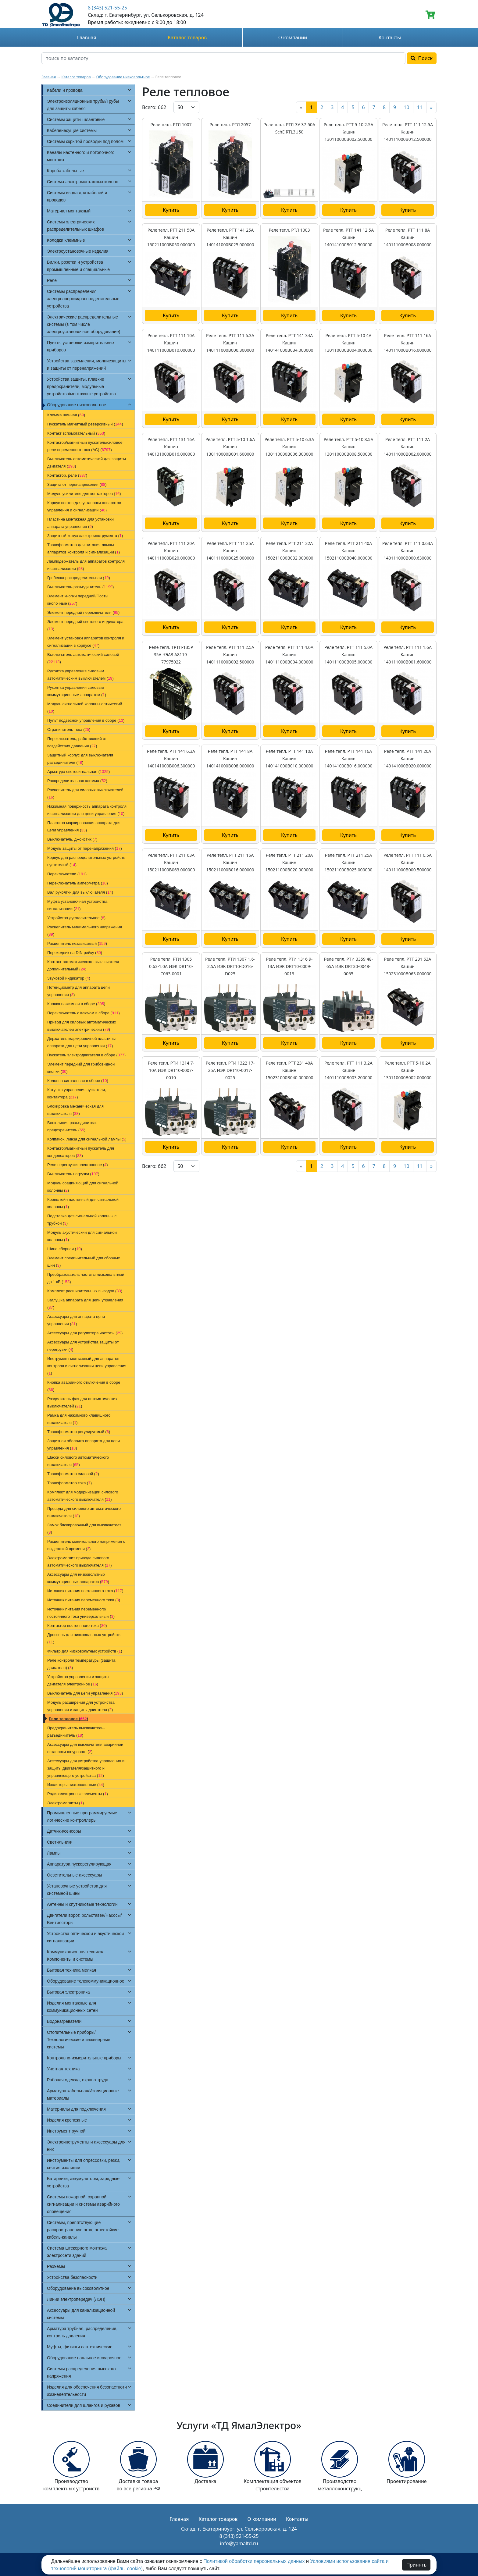  I want to click on Главная, so click(86, 37).